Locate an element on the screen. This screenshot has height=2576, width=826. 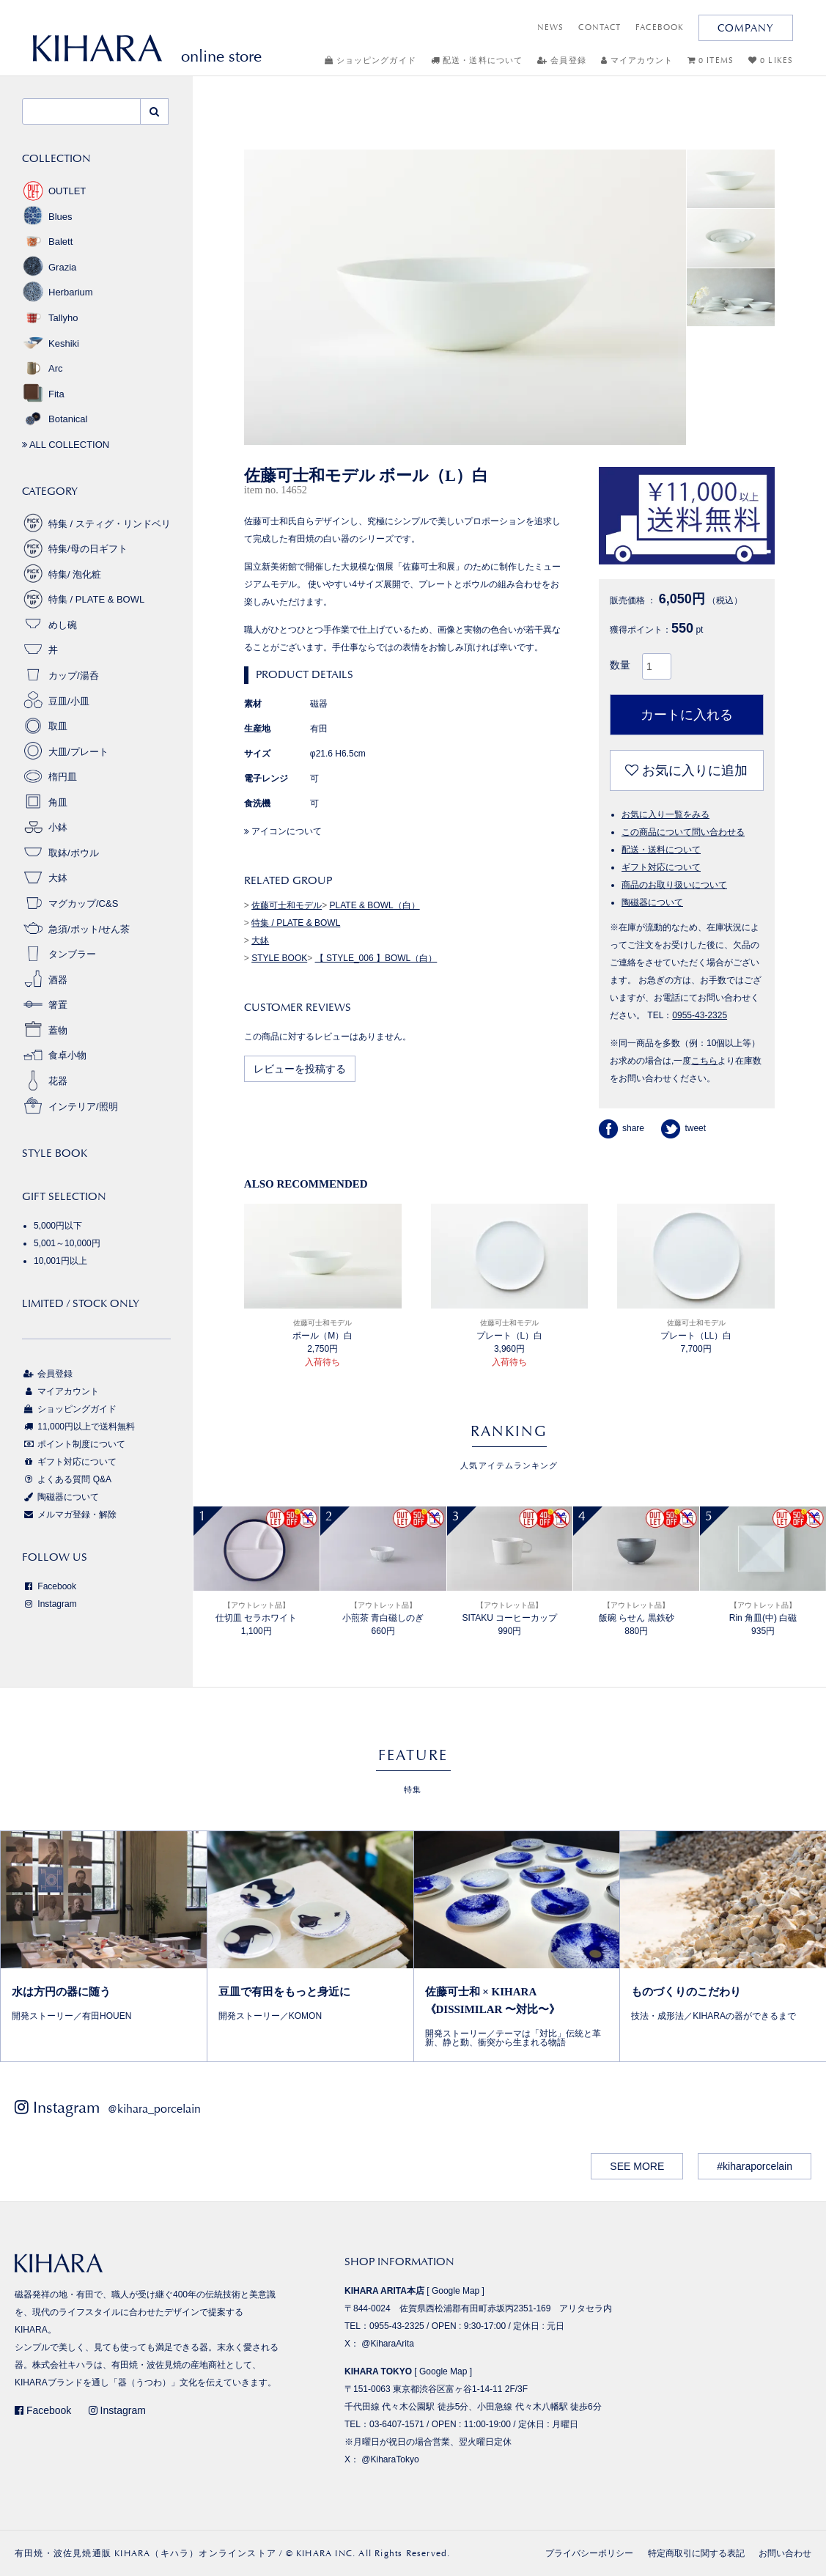
Balett is located at coordinates (47, 241).